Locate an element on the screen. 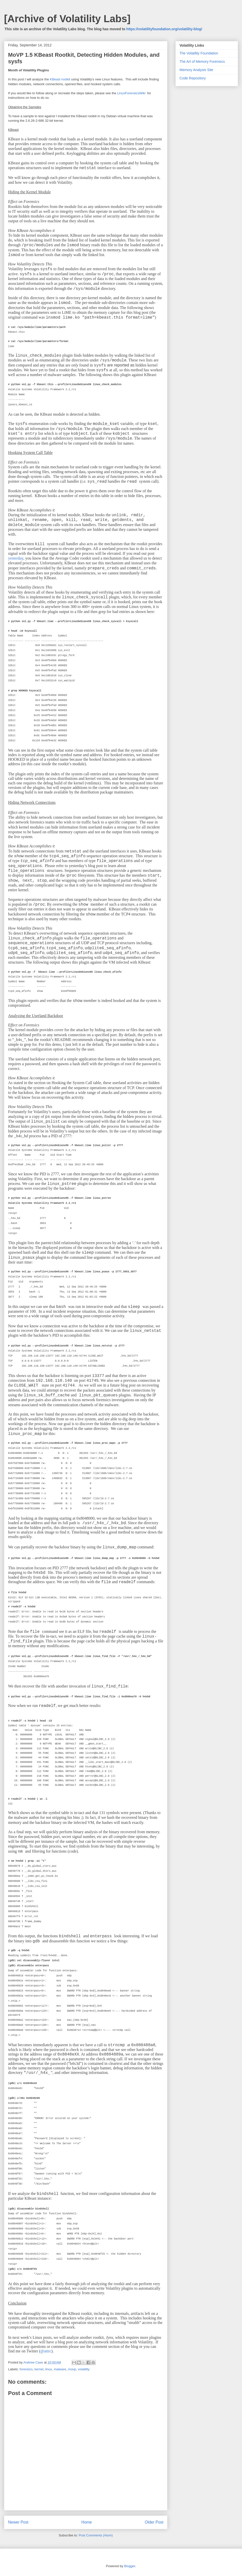 This screenshot has width=242, height=2576. Memory Analysis Site is located at coordinates (196, 70).